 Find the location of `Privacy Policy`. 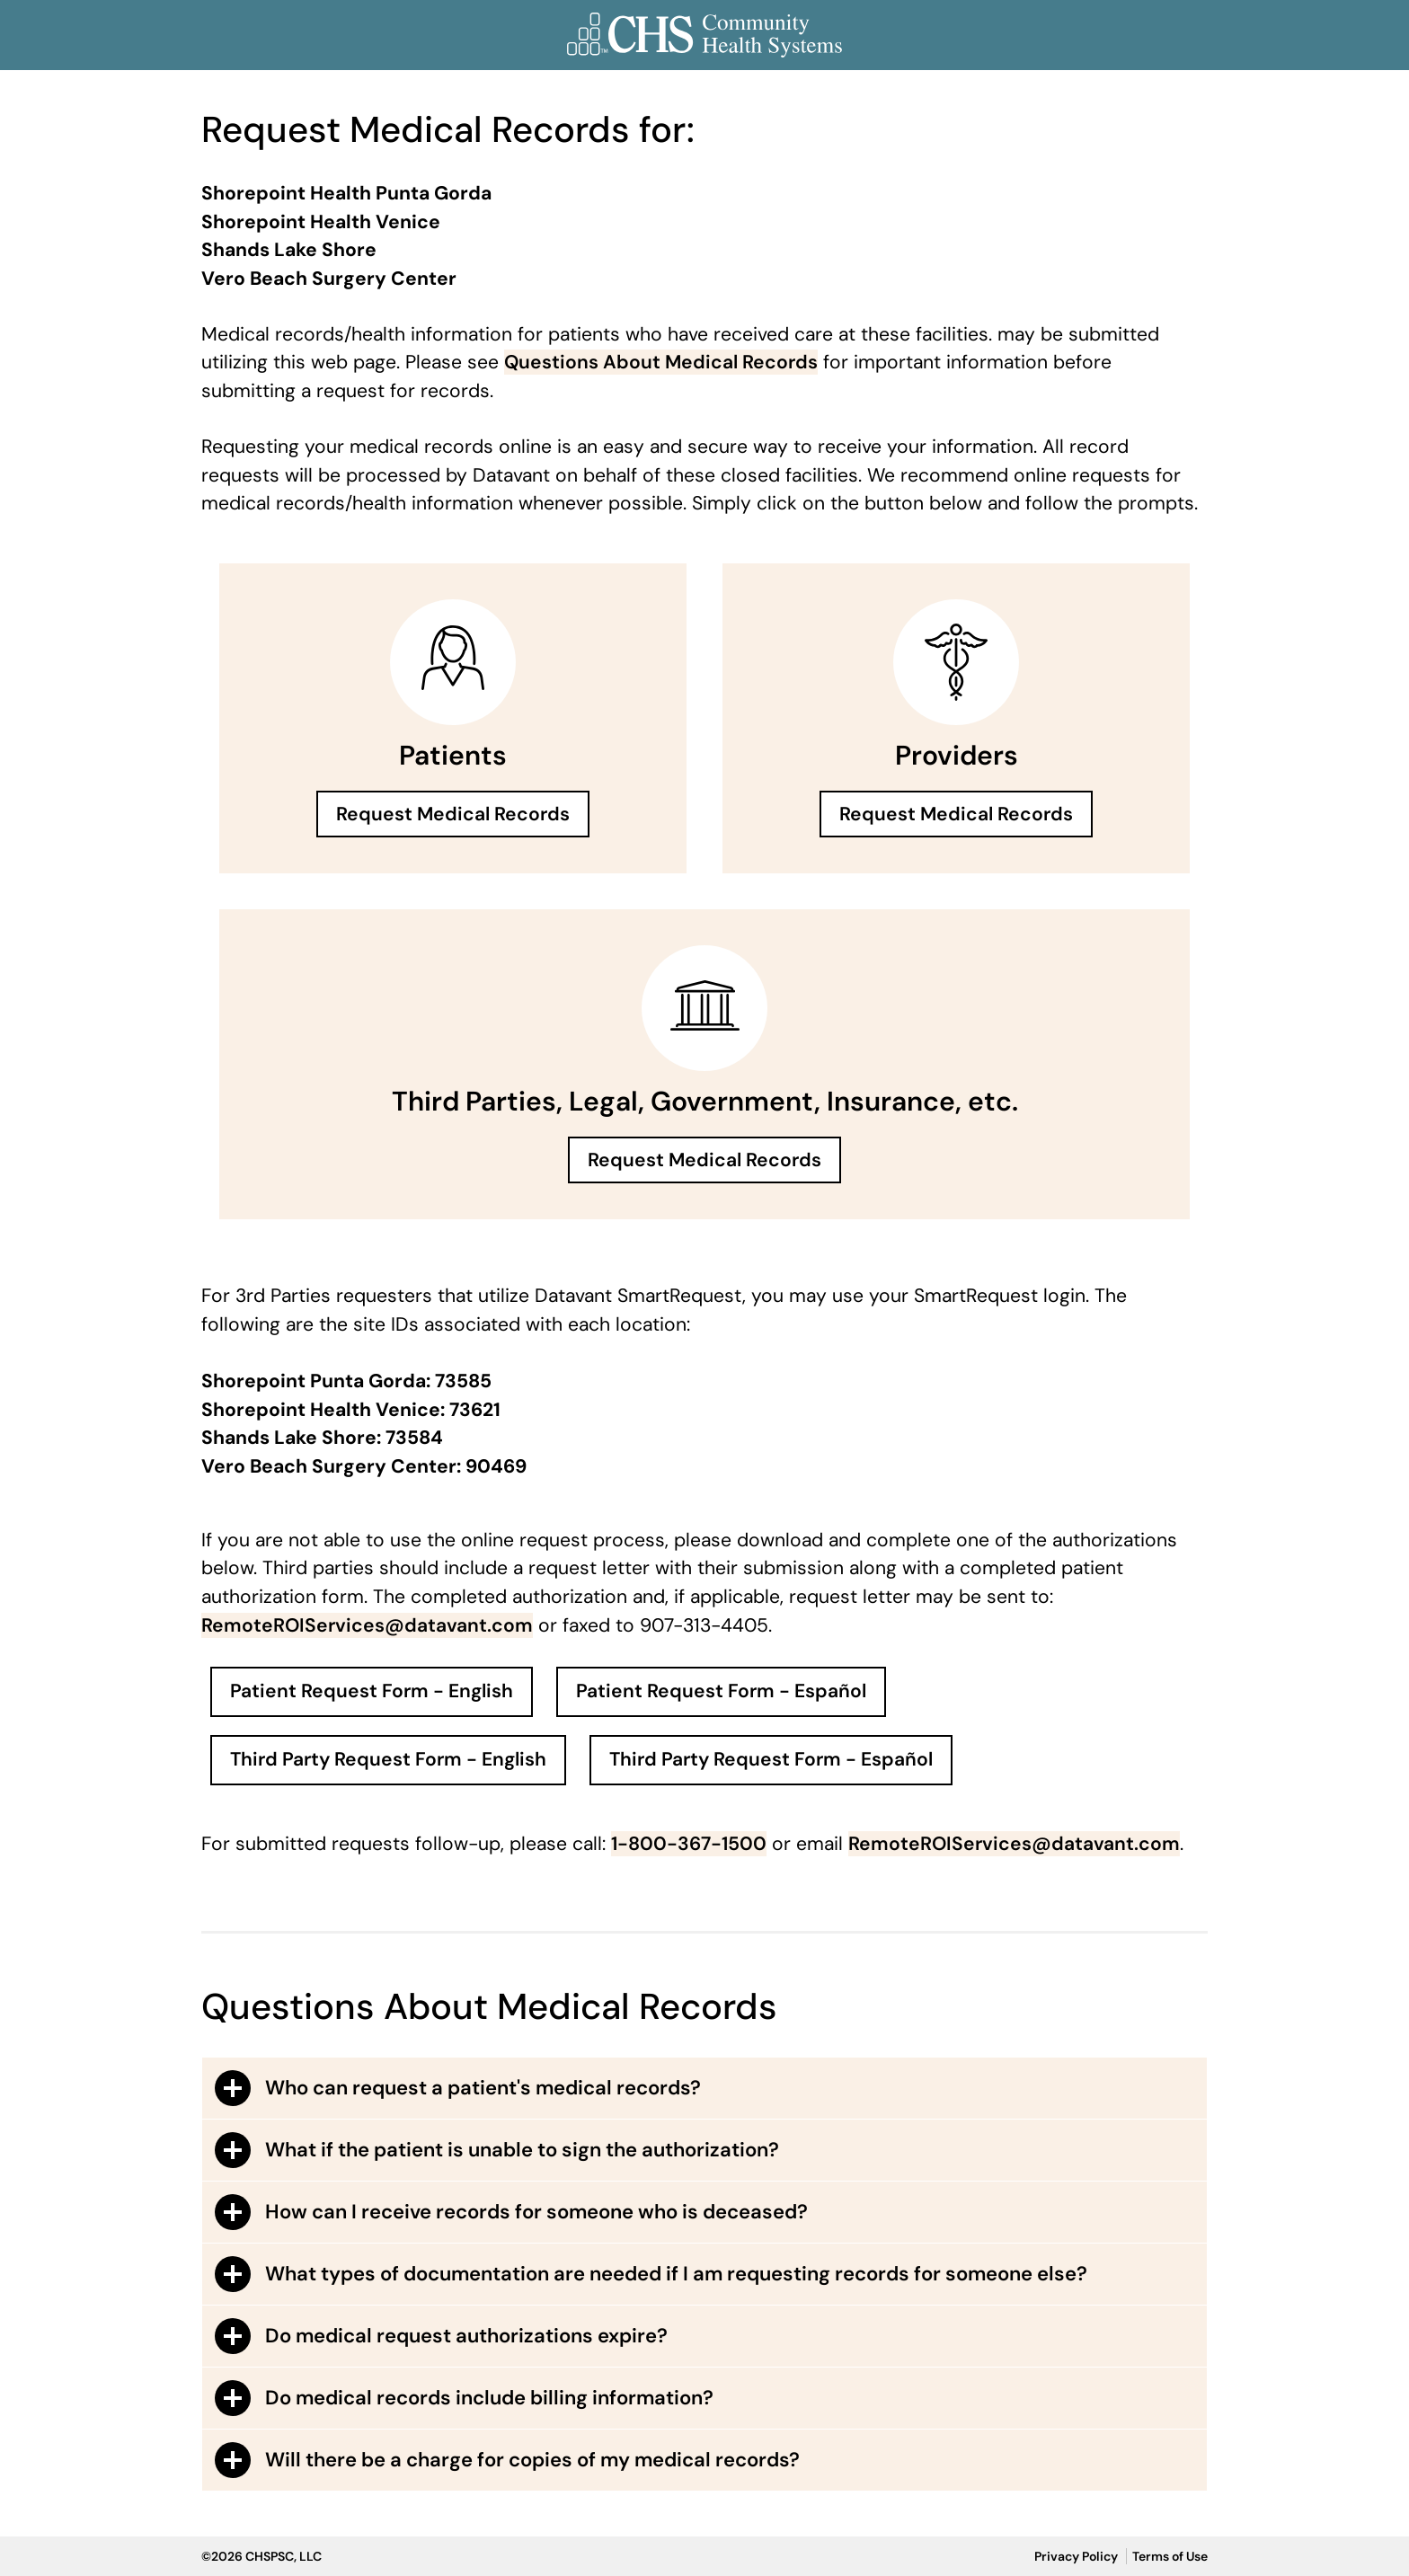

Privacy Policy is located at coordinates (1076, 2556).